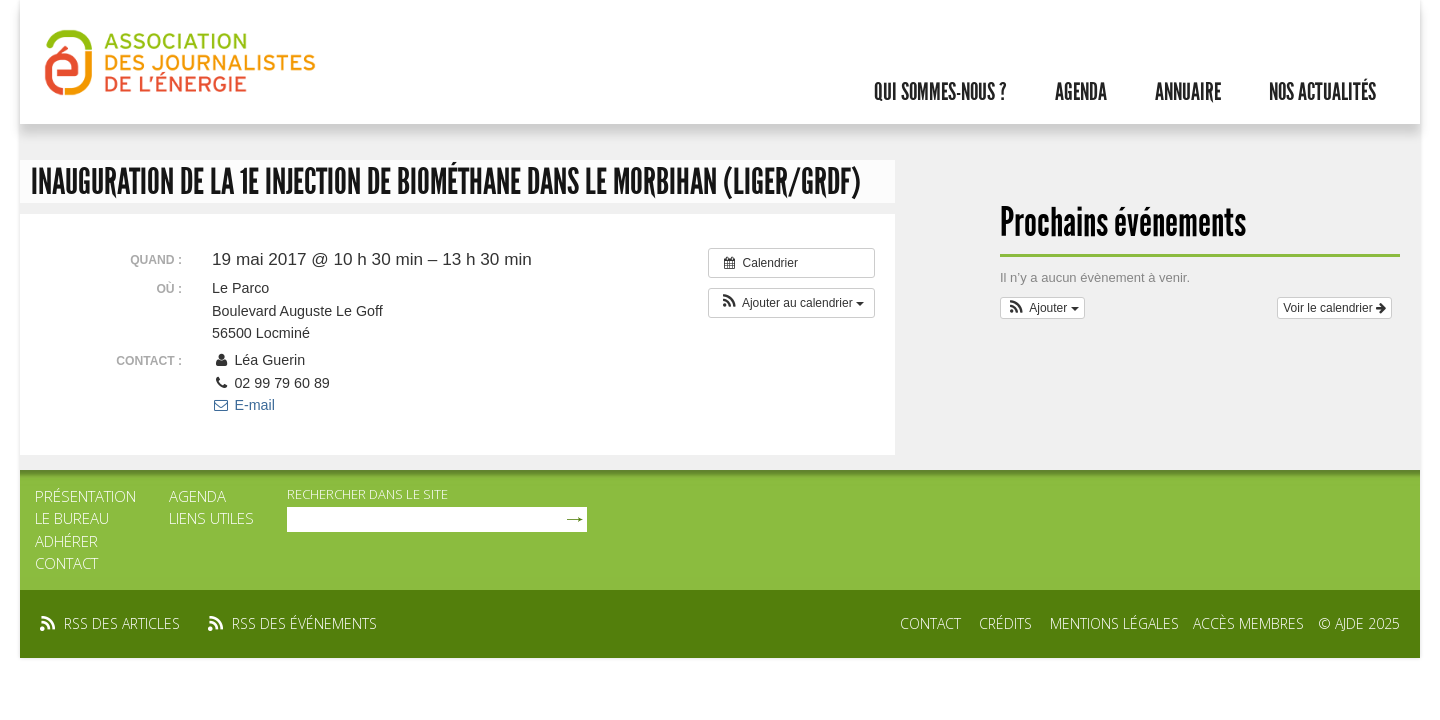 This screenshot has height=720, width=1440. I want to click on Le bureau, so click(72, 518).